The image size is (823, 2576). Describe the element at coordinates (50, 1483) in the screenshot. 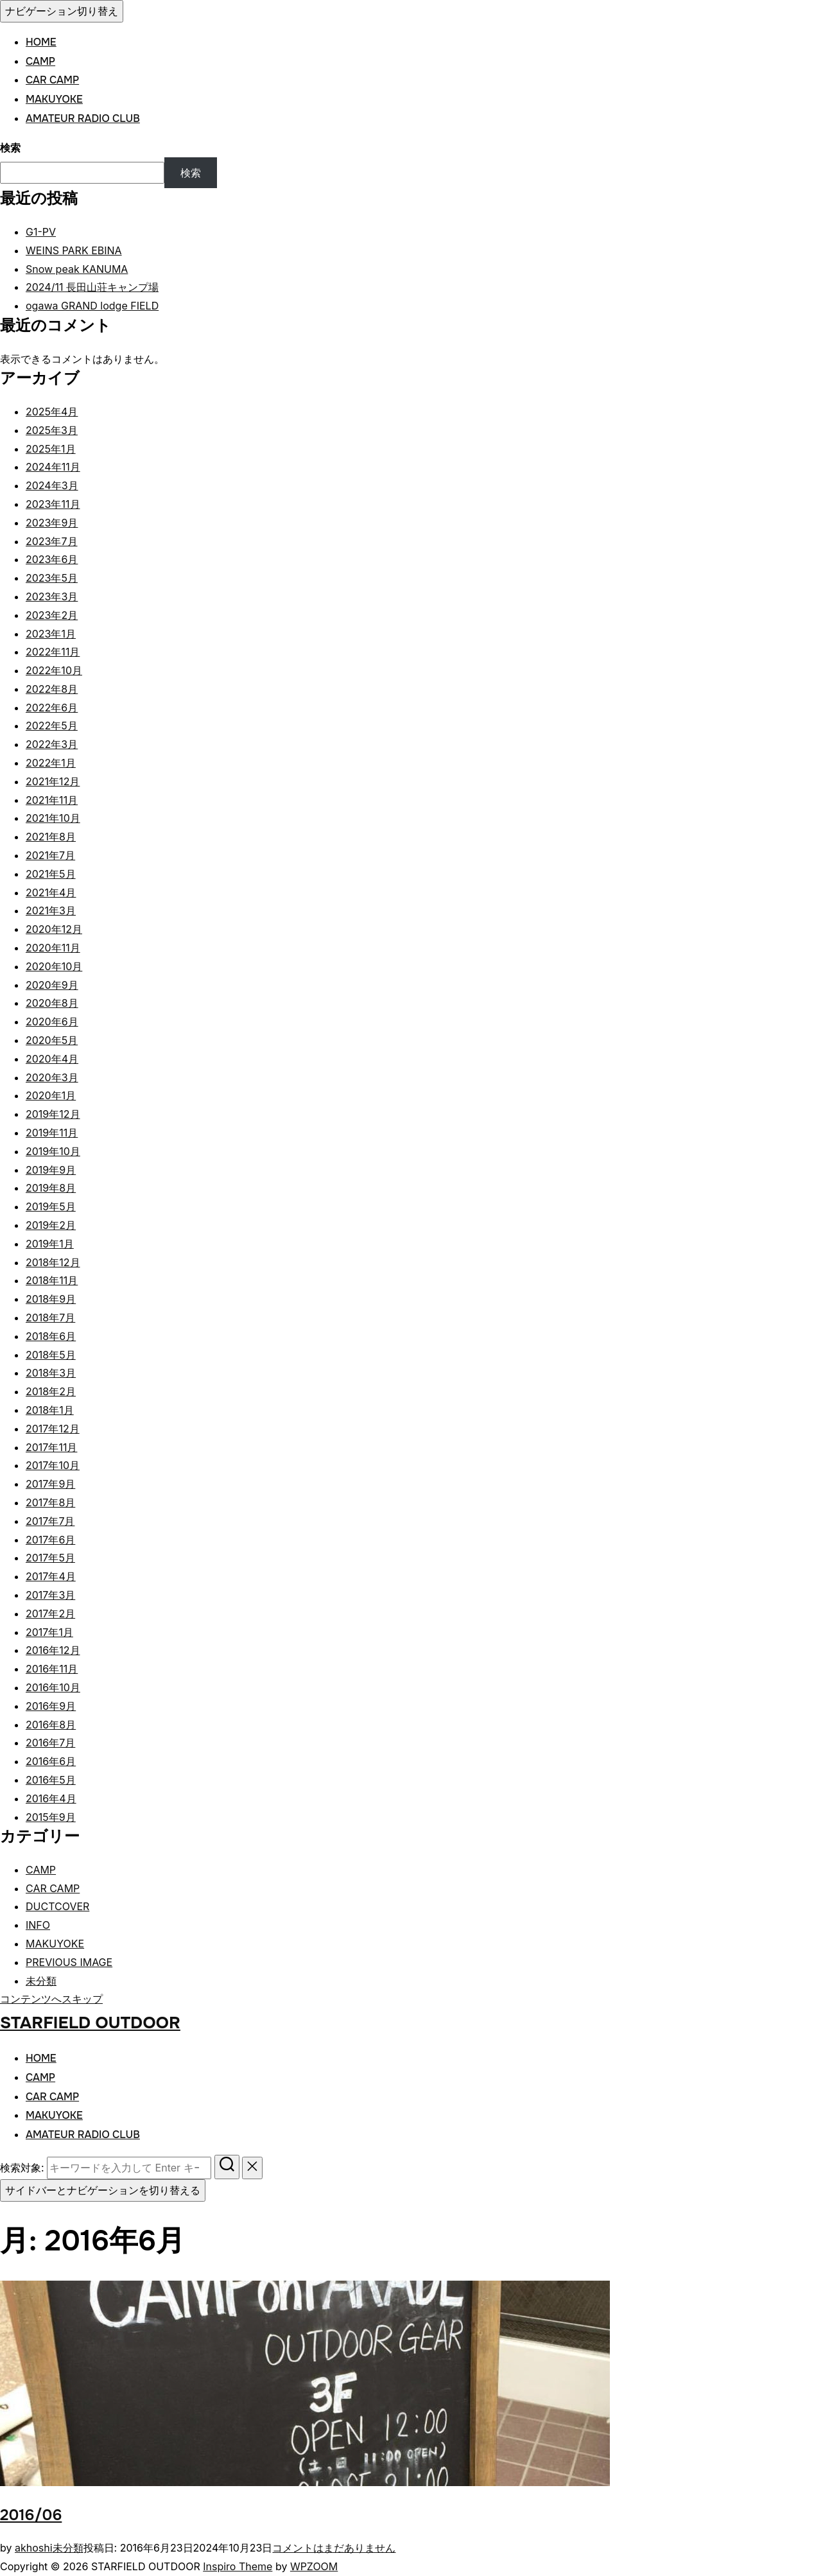

I see `2017年9月` at that location.